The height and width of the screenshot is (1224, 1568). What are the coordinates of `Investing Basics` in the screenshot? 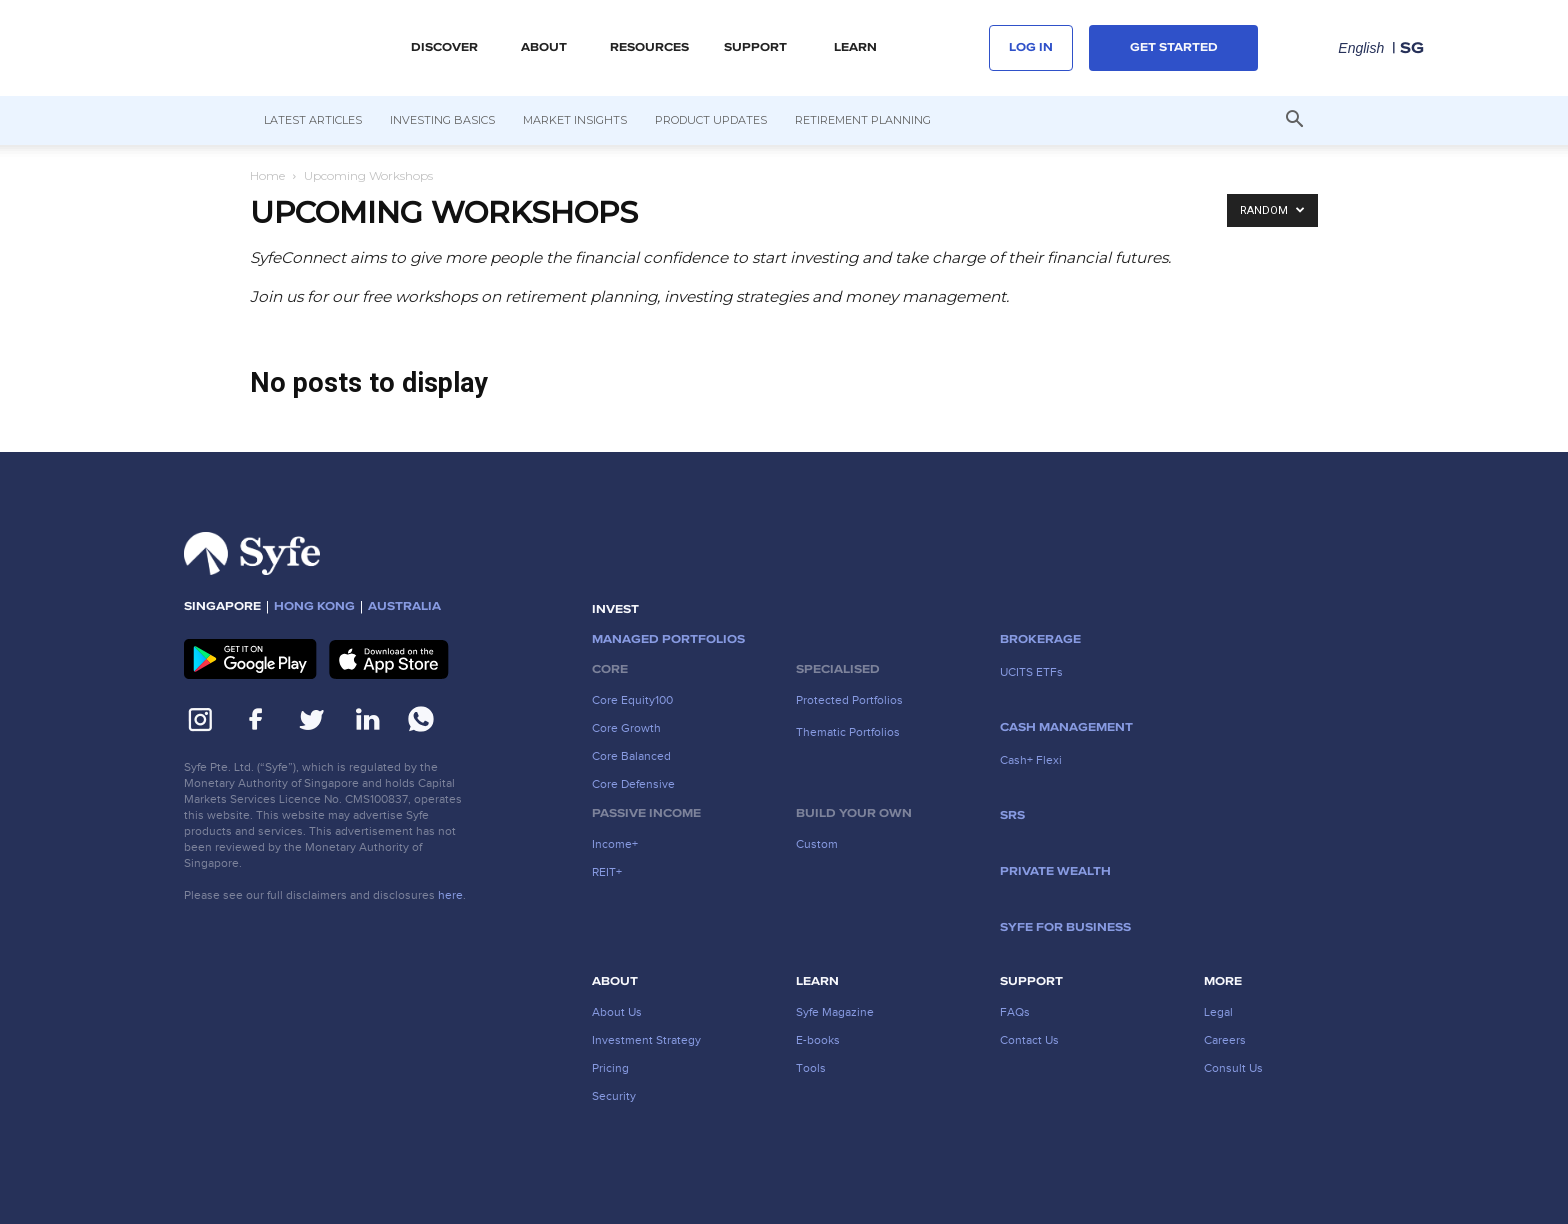 It's located at (442, 120).